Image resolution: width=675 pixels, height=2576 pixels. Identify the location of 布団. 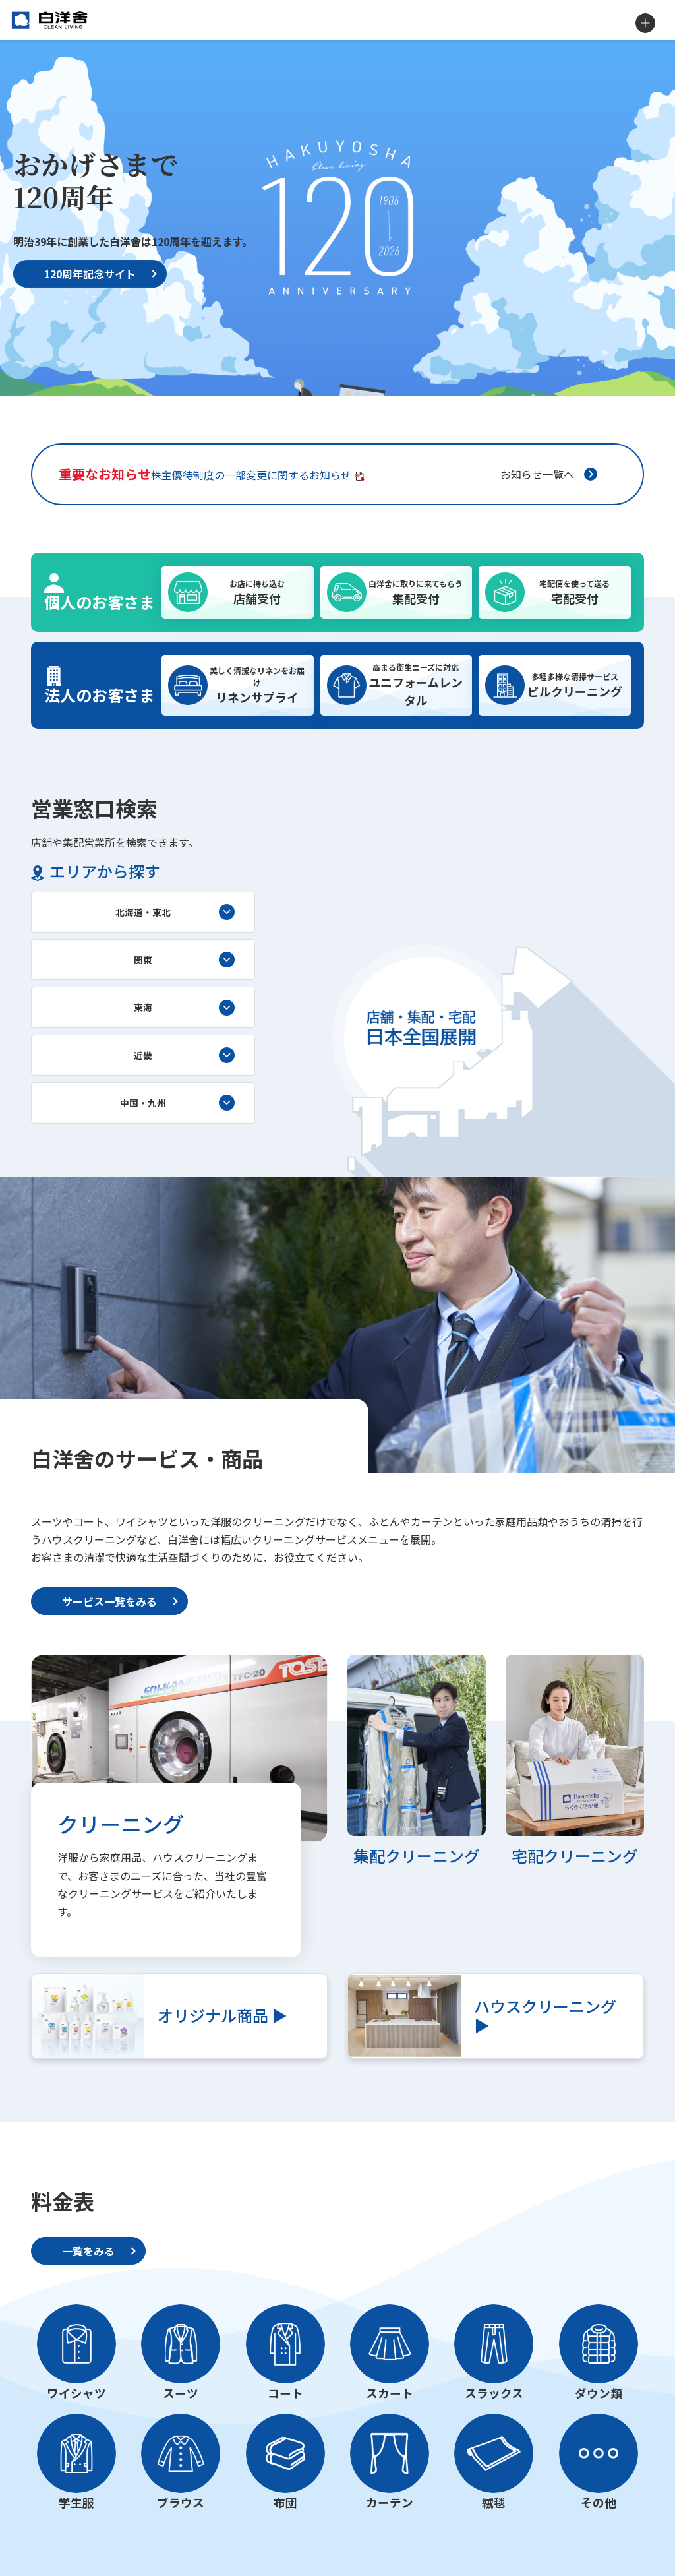
(285, 2502).